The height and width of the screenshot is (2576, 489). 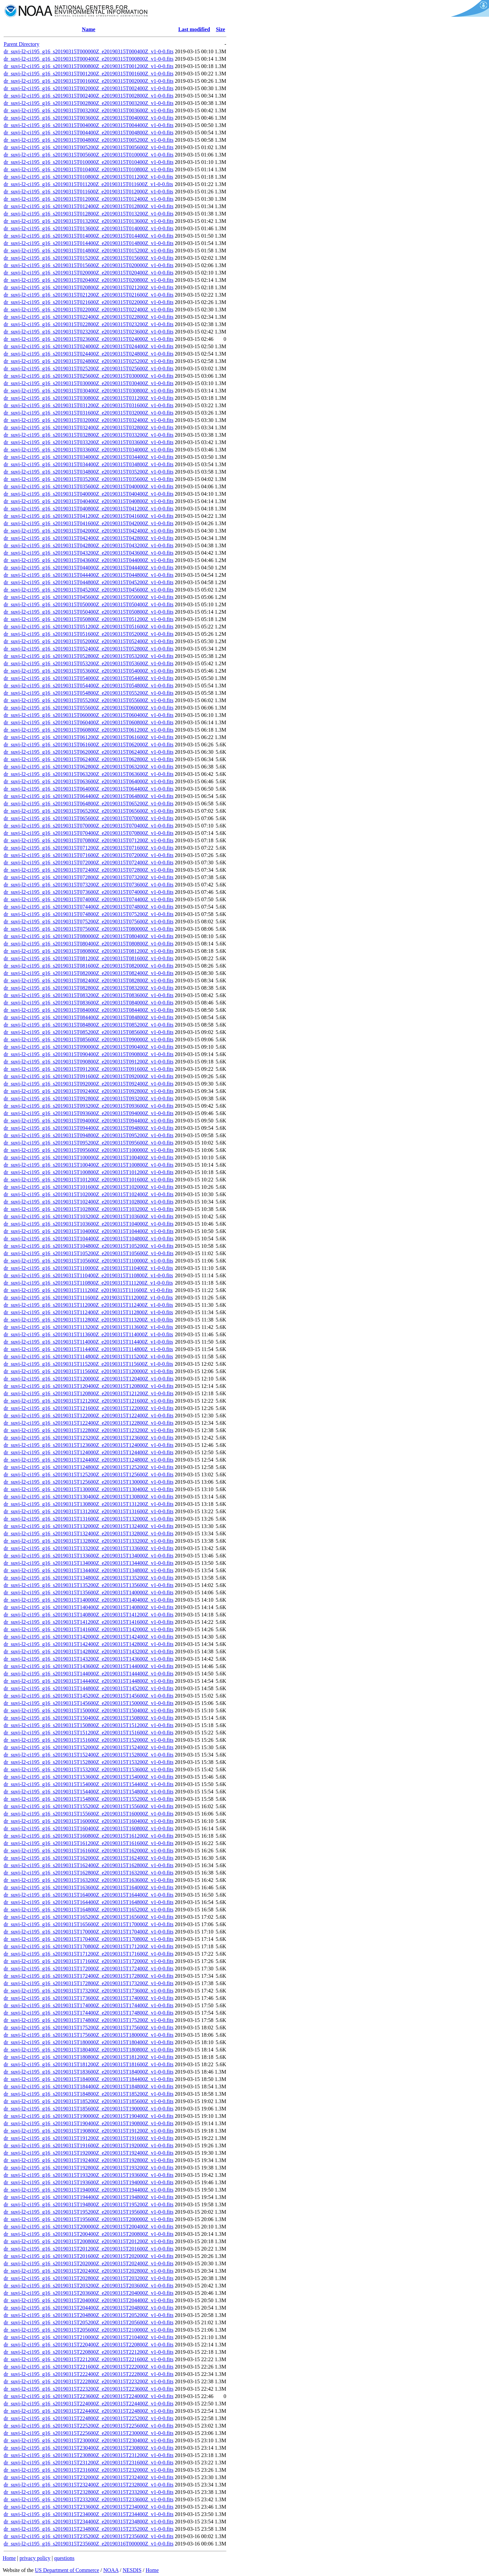 What do you see at coordinates (88, 1968) in the screenshot?
I see `dr_suvi-l2-ci195_g16_s20190315T172000Z_e20190315T172400Z_v1-0-0.fits` at bounding box center [88, 1968].